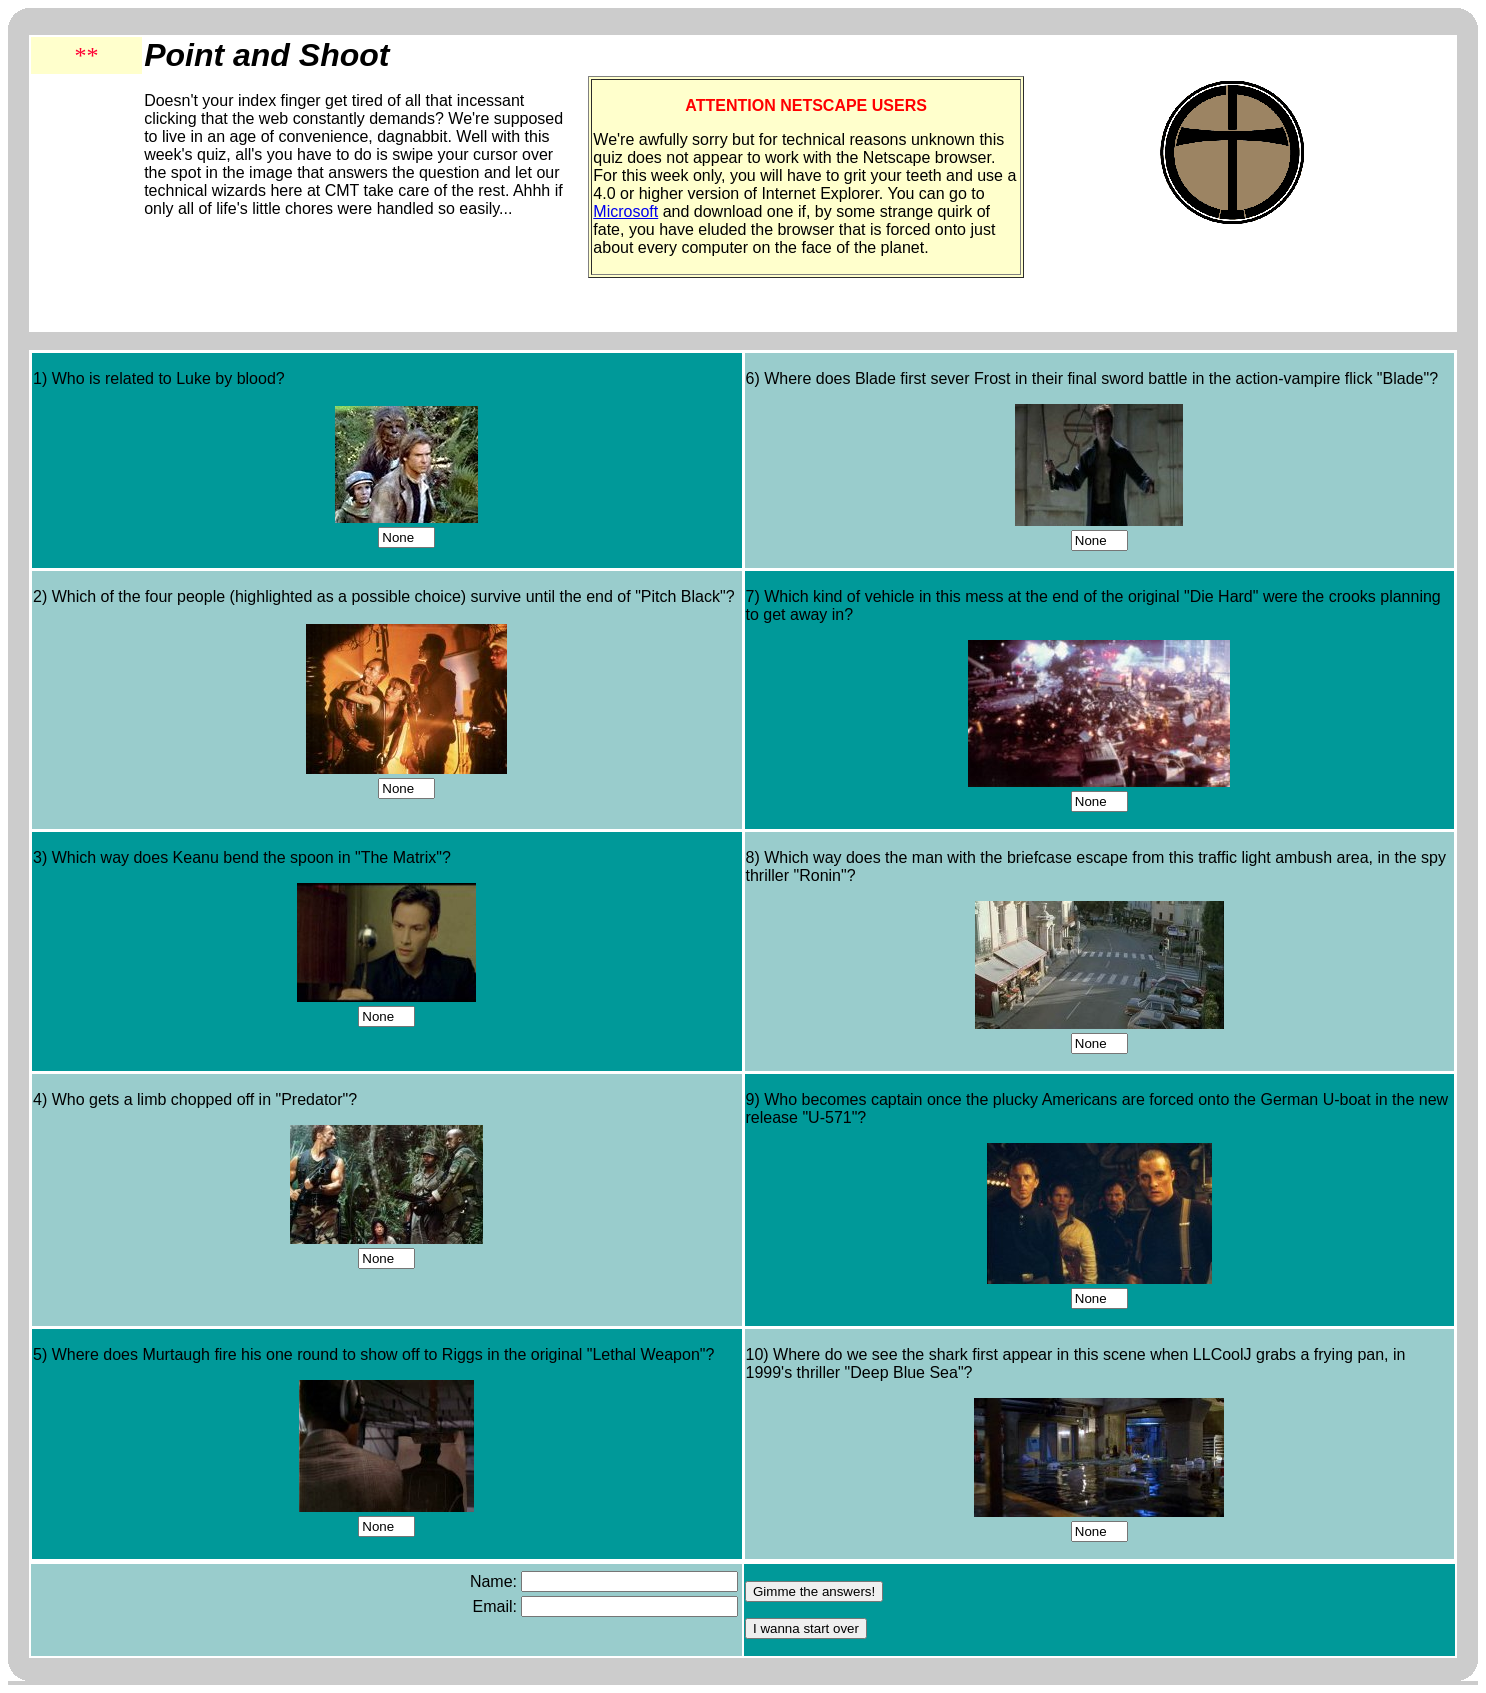 The height and width of the screenshot is (1693, 1486). What do you see at coordinates (625, 211) in the screenshot?
I see `Microsoft` at bounding box center [625, 211].